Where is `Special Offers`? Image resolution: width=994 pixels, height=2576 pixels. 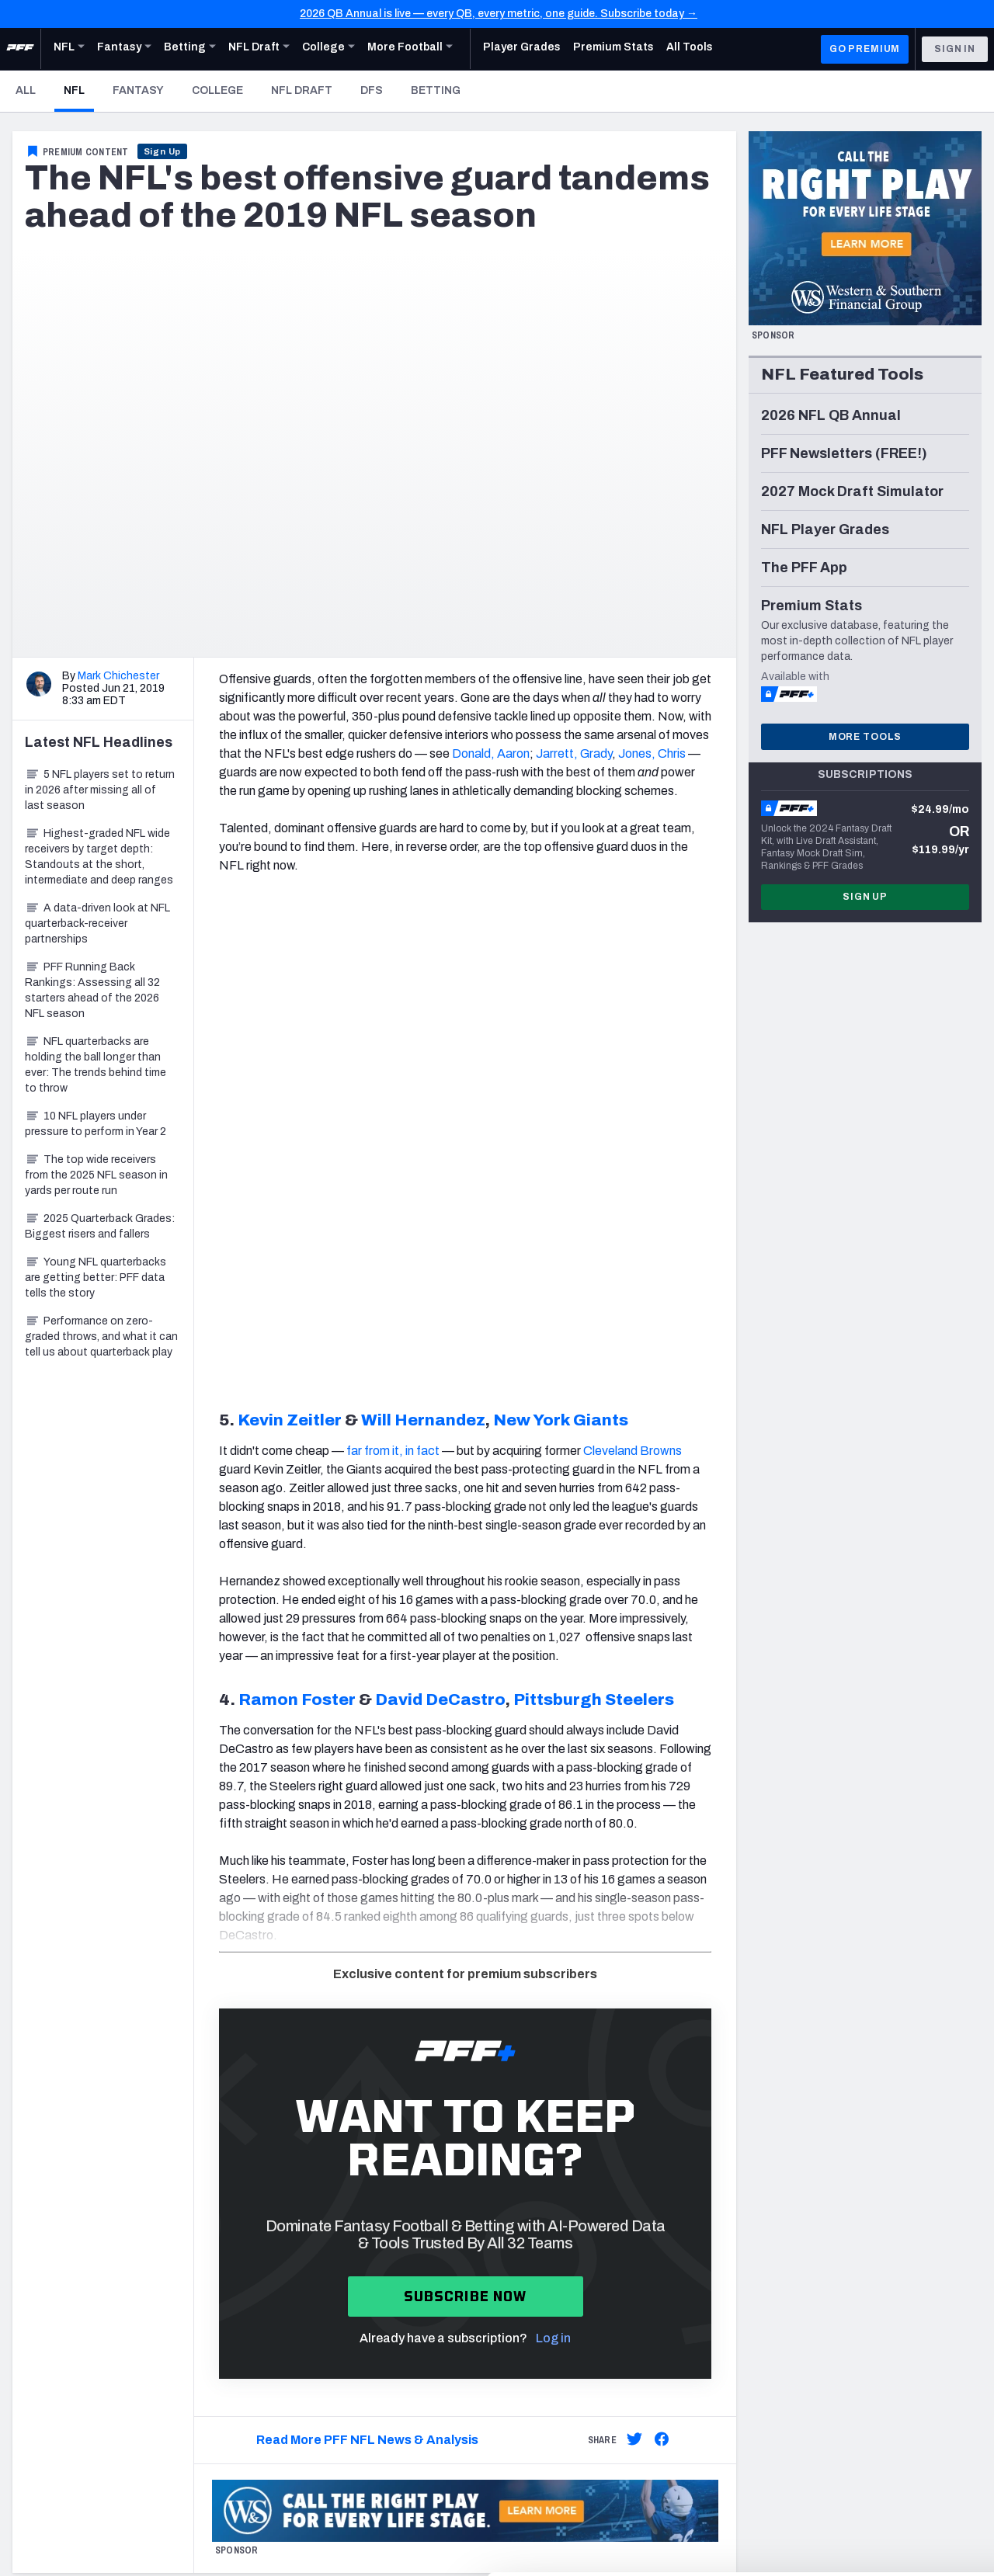
Special Offers is located at coordinates (553, 2211).